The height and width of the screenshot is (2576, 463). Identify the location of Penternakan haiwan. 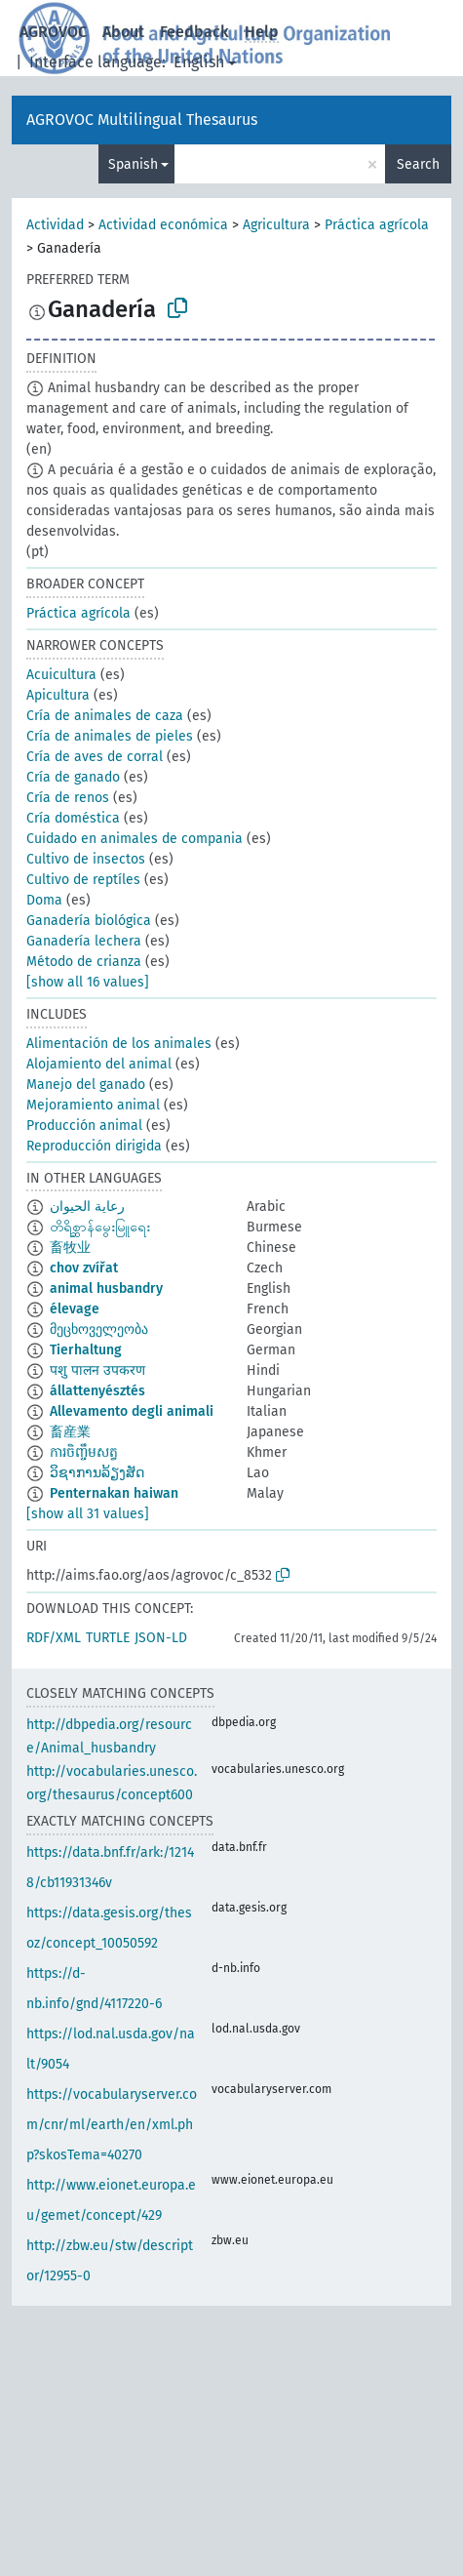
(114, 1493).